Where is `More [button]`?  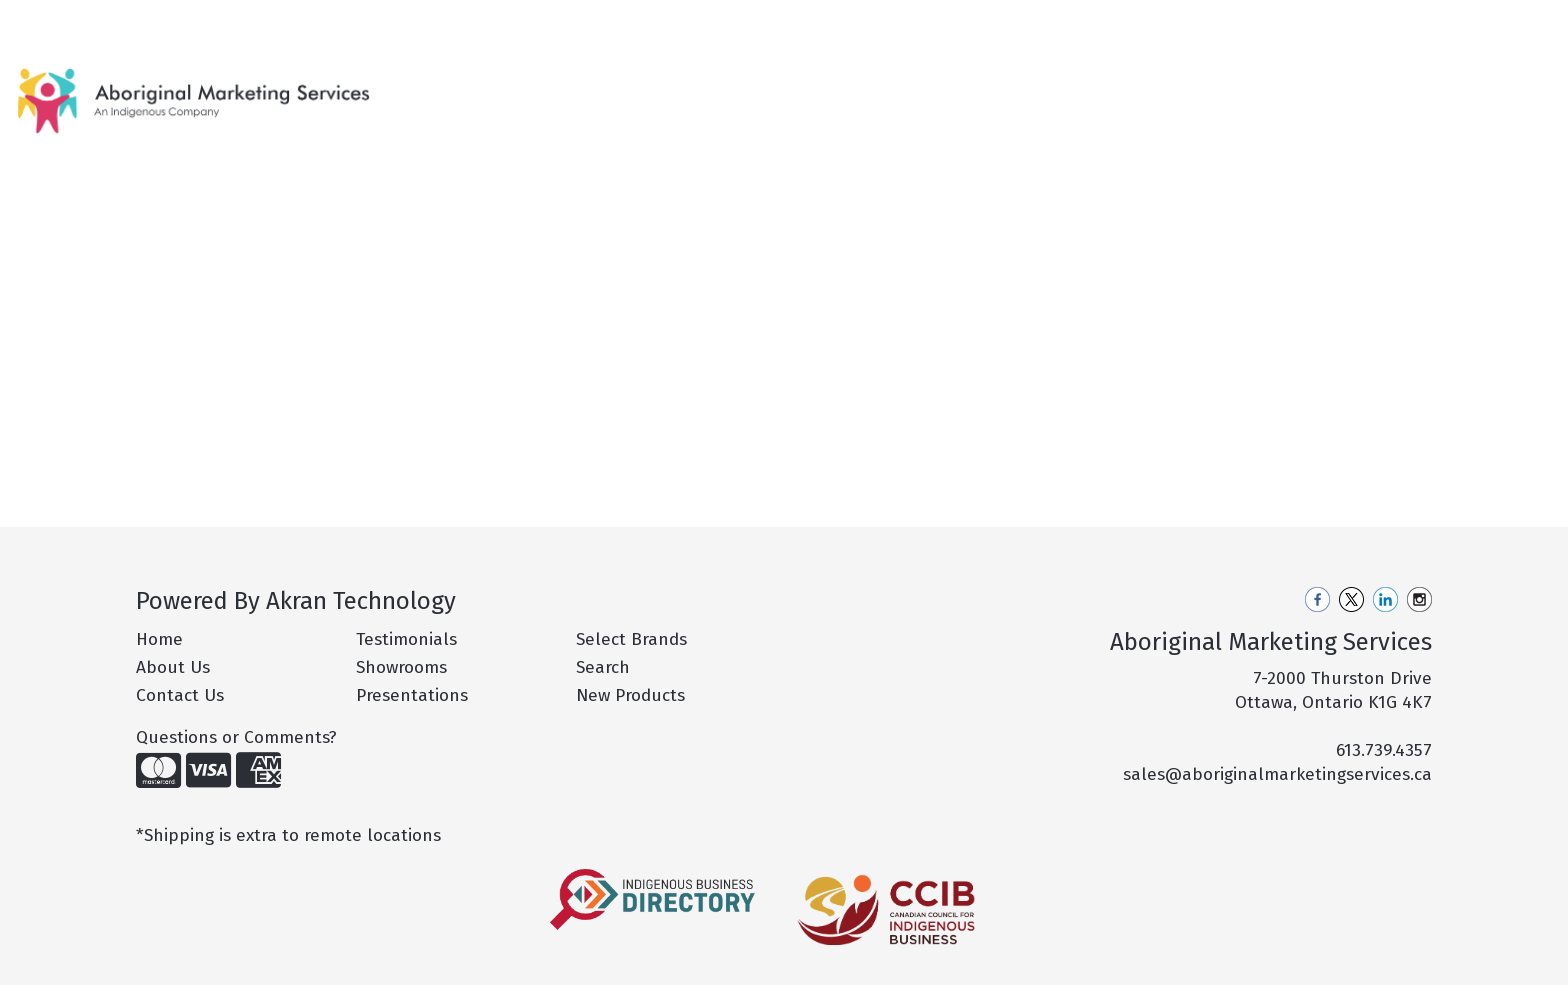 More [button] is located at coordinates (1385, 87).